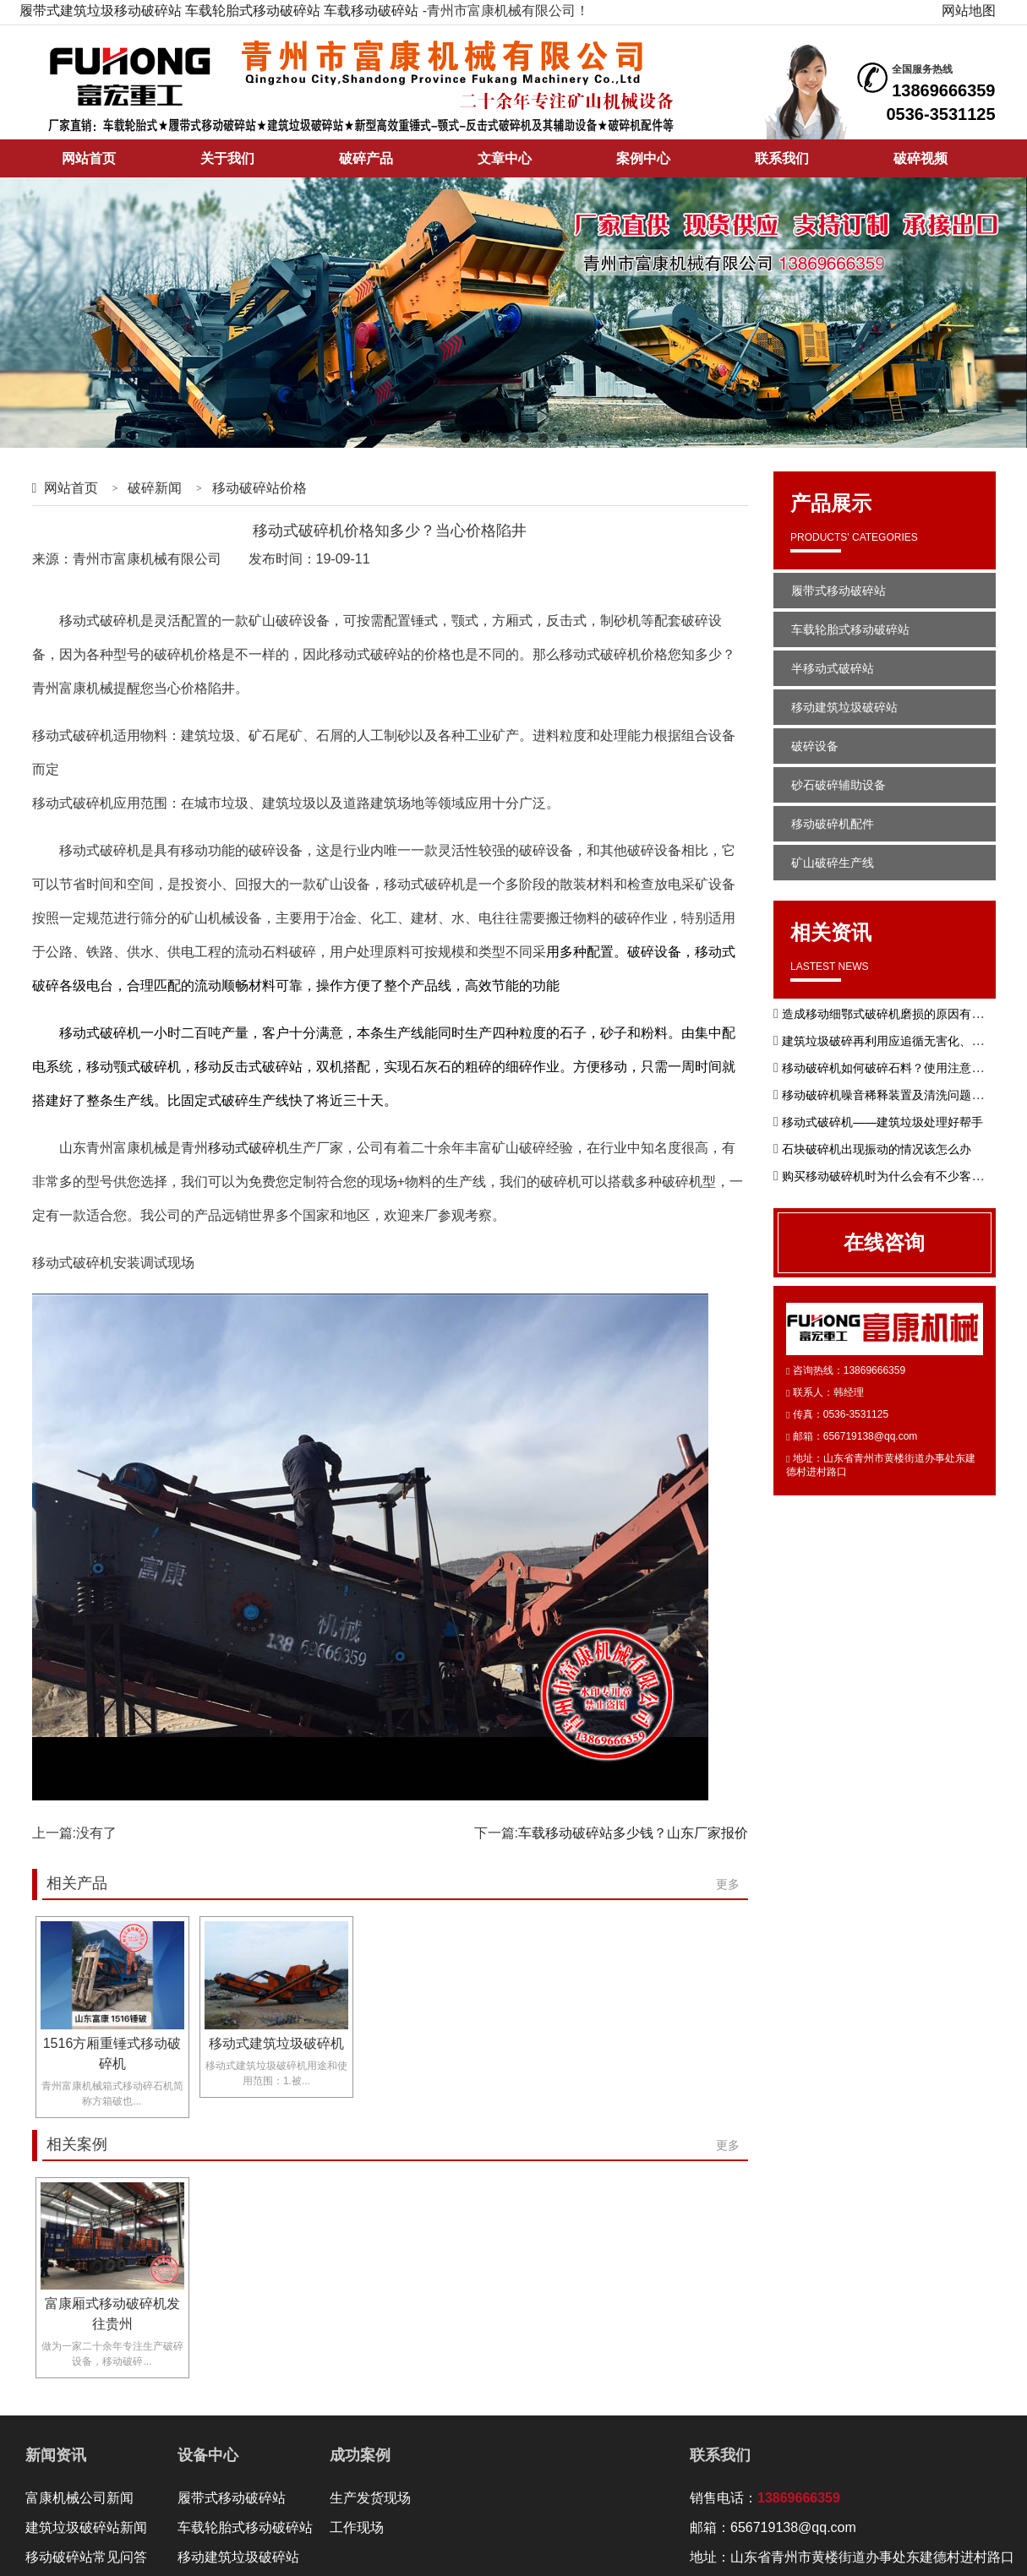  I want to click on 移动破碎机噪音稀释装置及清洗问题如何解决?, so click(903, 1095).